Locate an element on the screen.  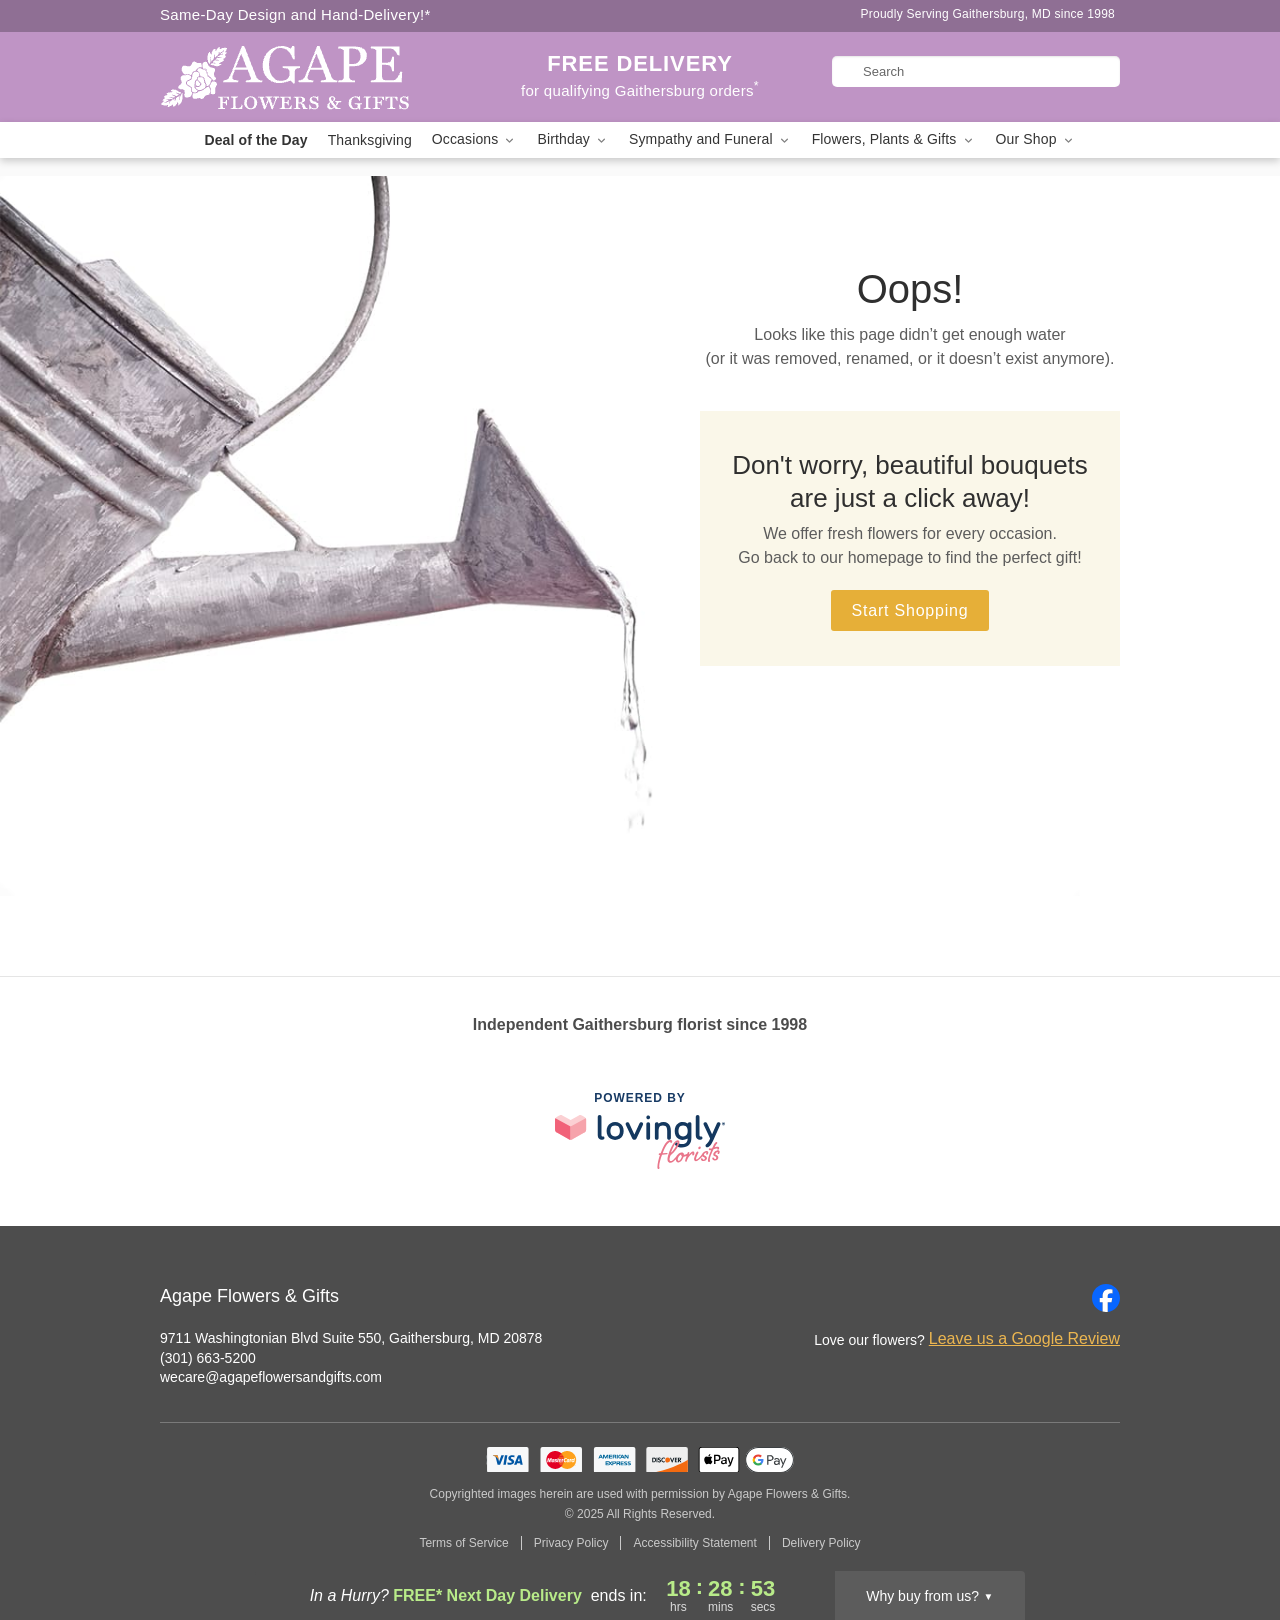
Flowers, Plants & Gifts [button] is located at coordinates (894, 139).